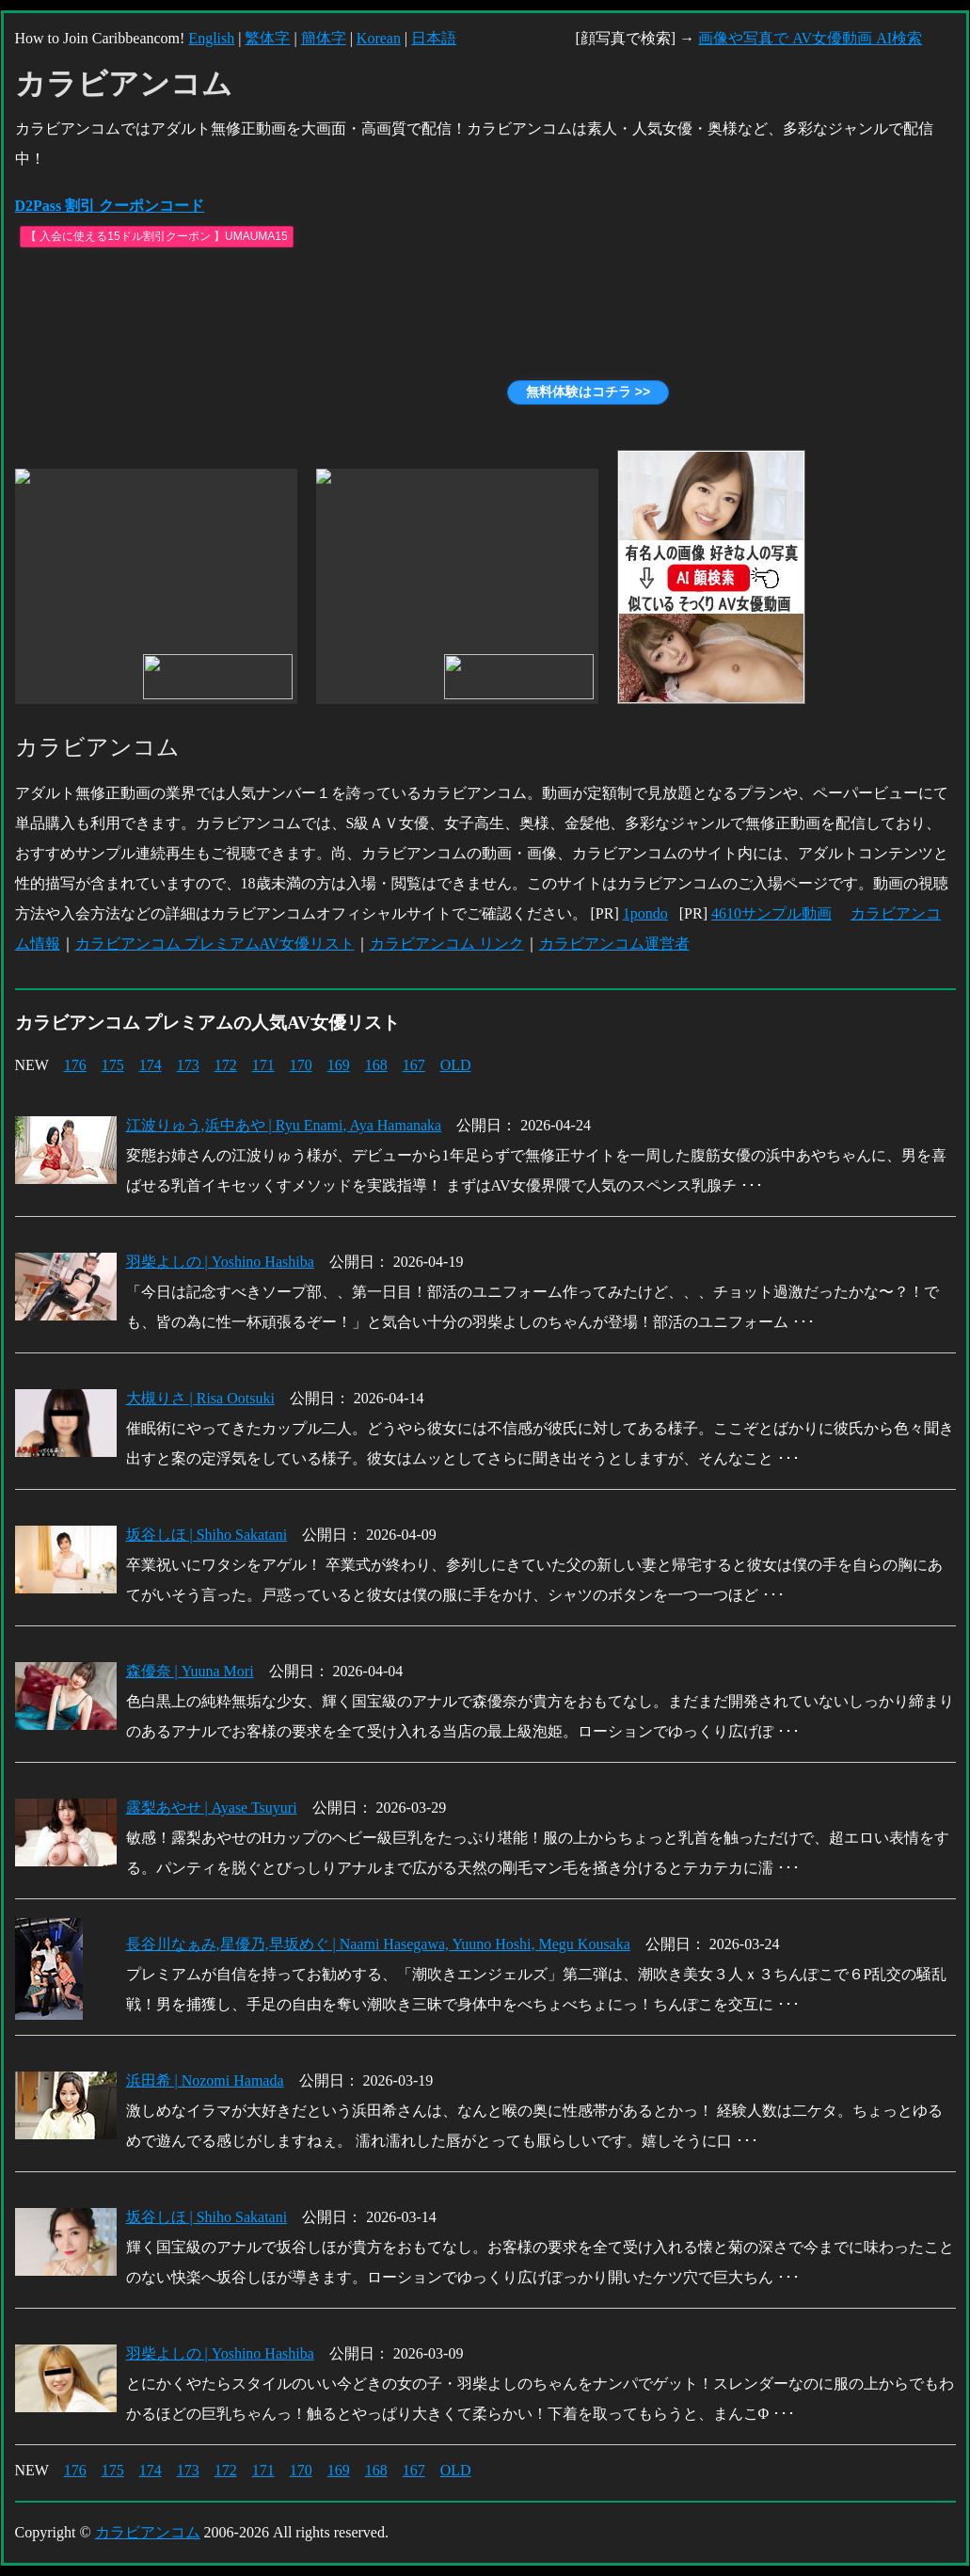 Image resolution: width=970 pixels, height=2576 pixels. What do you see at coordinates (455, 1065) in the screenshot?
I see `OLD` at bounding box center [455, 1065].